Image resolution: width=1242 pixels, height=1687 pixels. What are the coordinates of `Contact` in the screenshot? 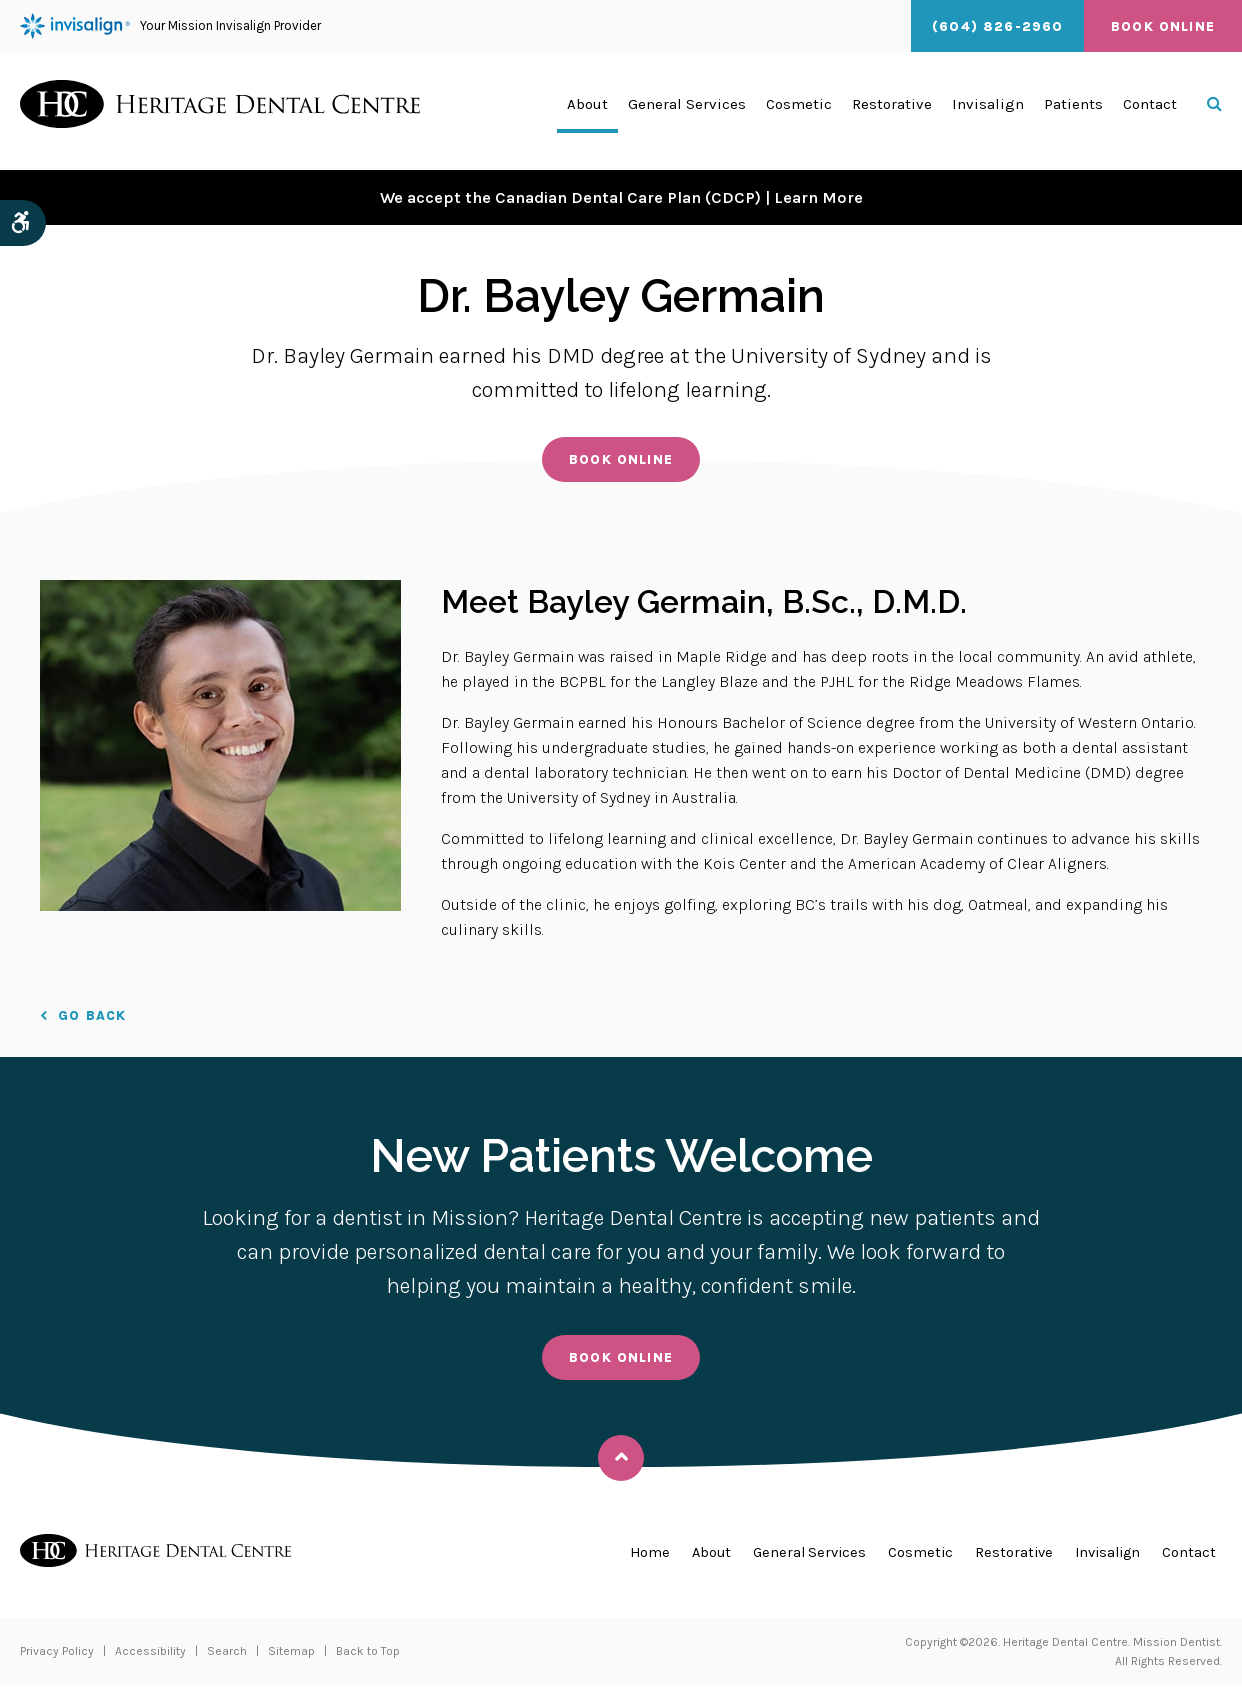 It's located at (1150, 111).